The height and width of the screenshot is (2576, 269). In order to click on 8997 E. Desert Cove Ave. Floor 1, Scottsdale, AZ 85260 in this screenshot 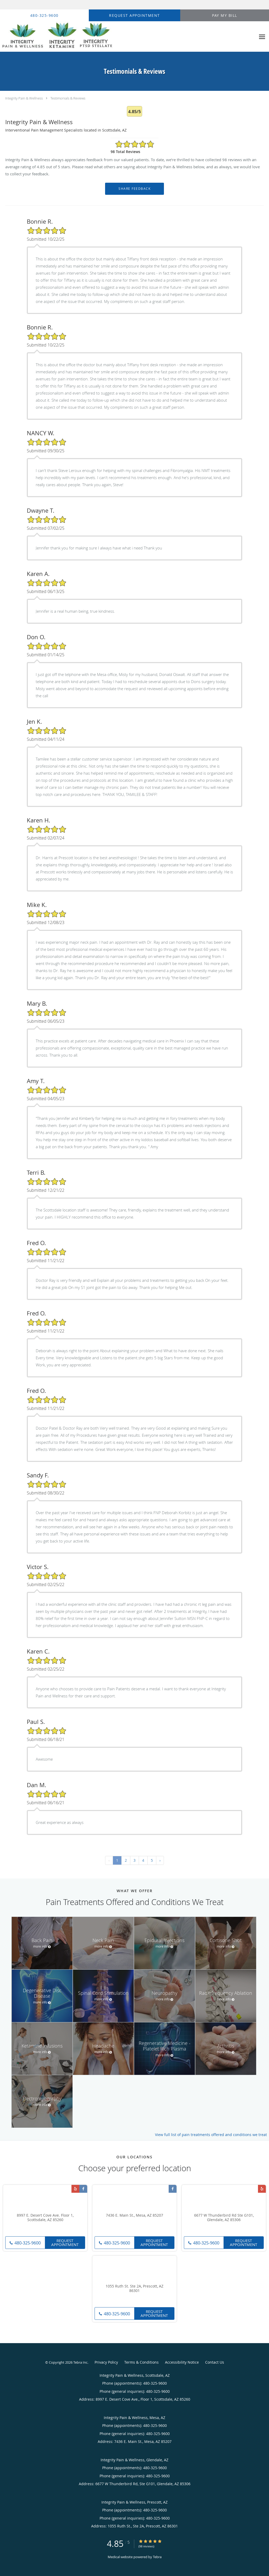, I will do `click(45, 2217)`.